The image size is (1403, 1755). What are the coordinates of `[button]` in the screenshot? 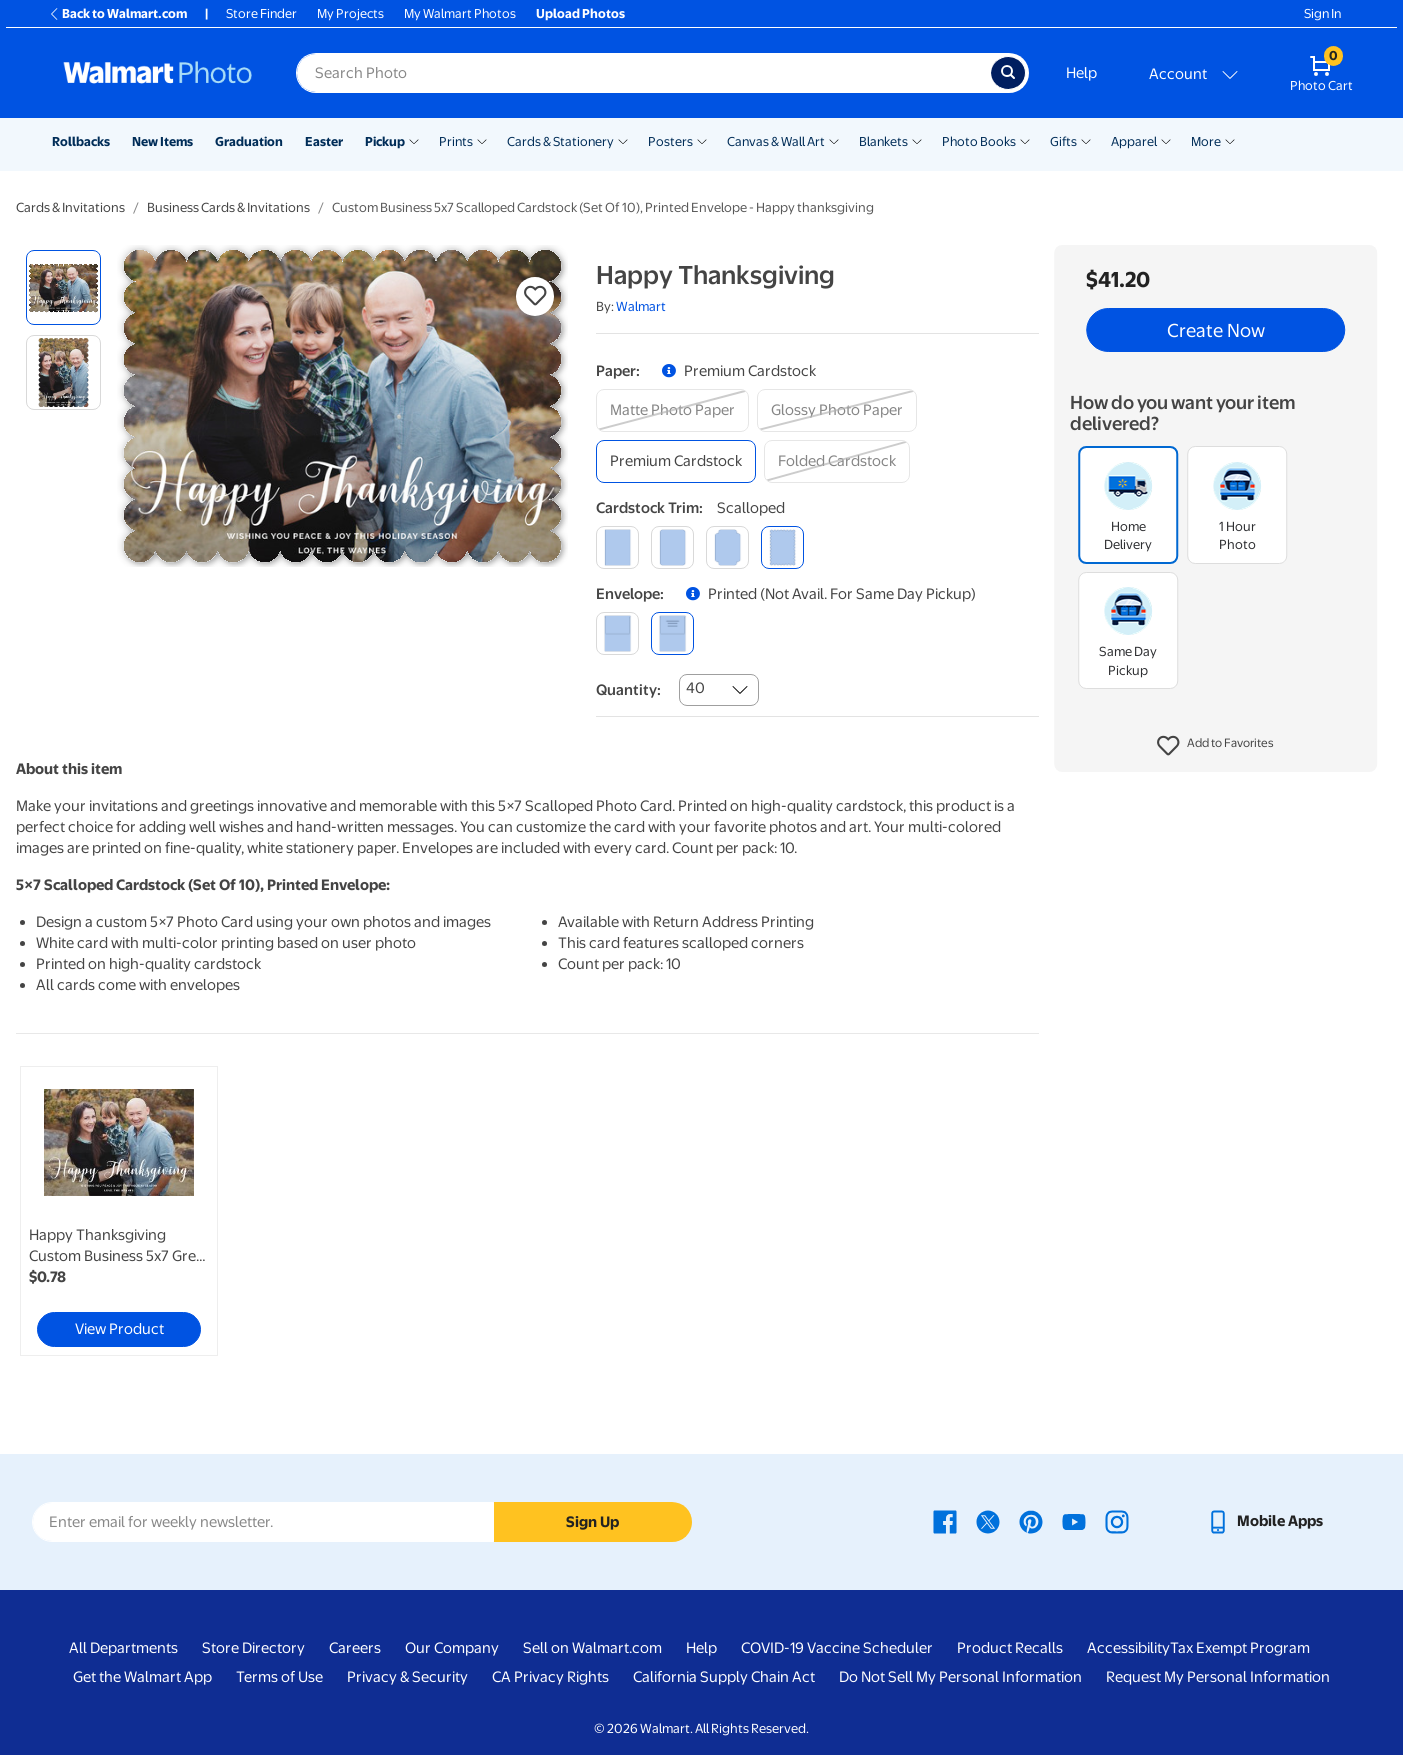 It's located at (1215, 746).